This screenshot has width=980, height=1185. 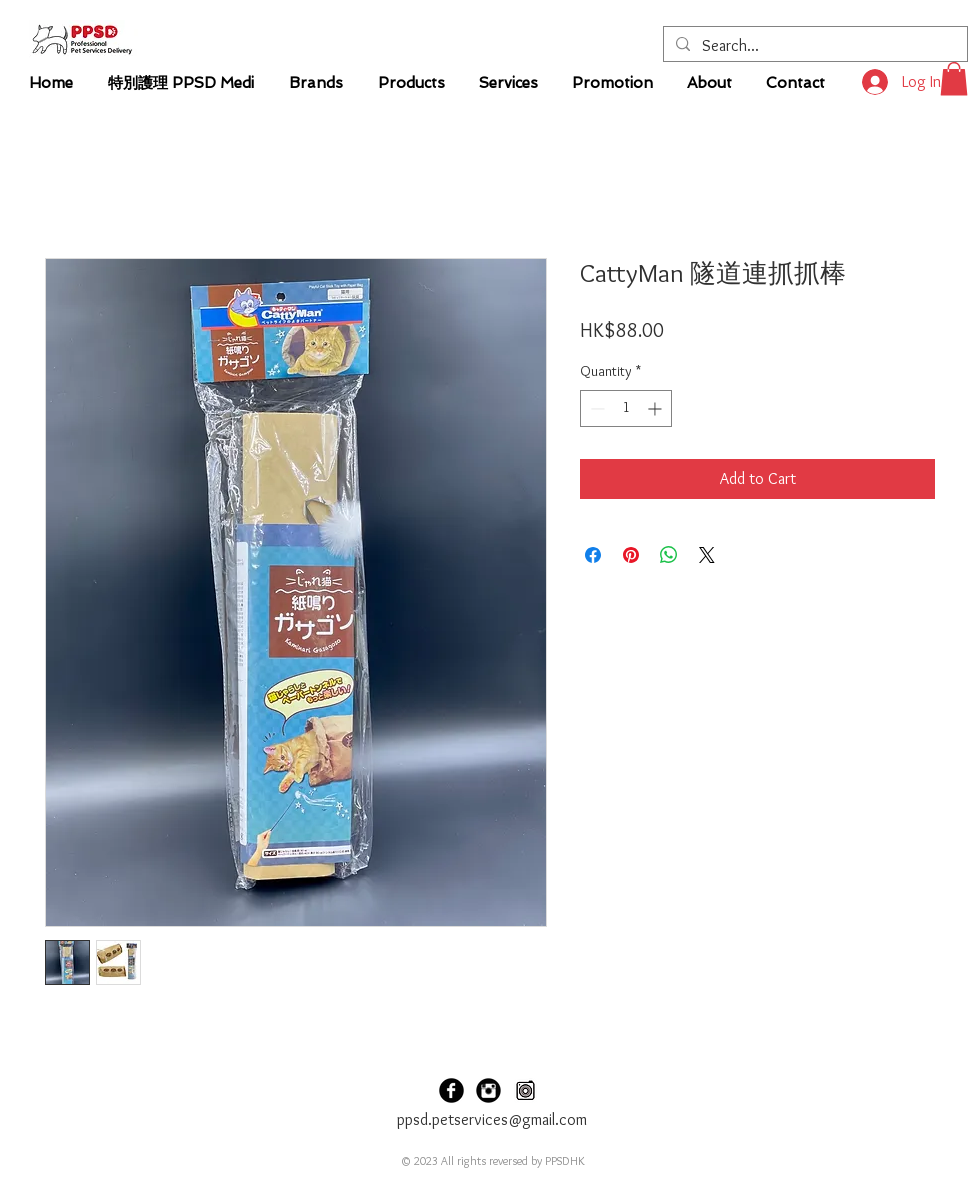 What do you see at coordinates (631, 555) in the screenshot?
I see `[Pin on Pinterest]` at bounding box center [631, 555].